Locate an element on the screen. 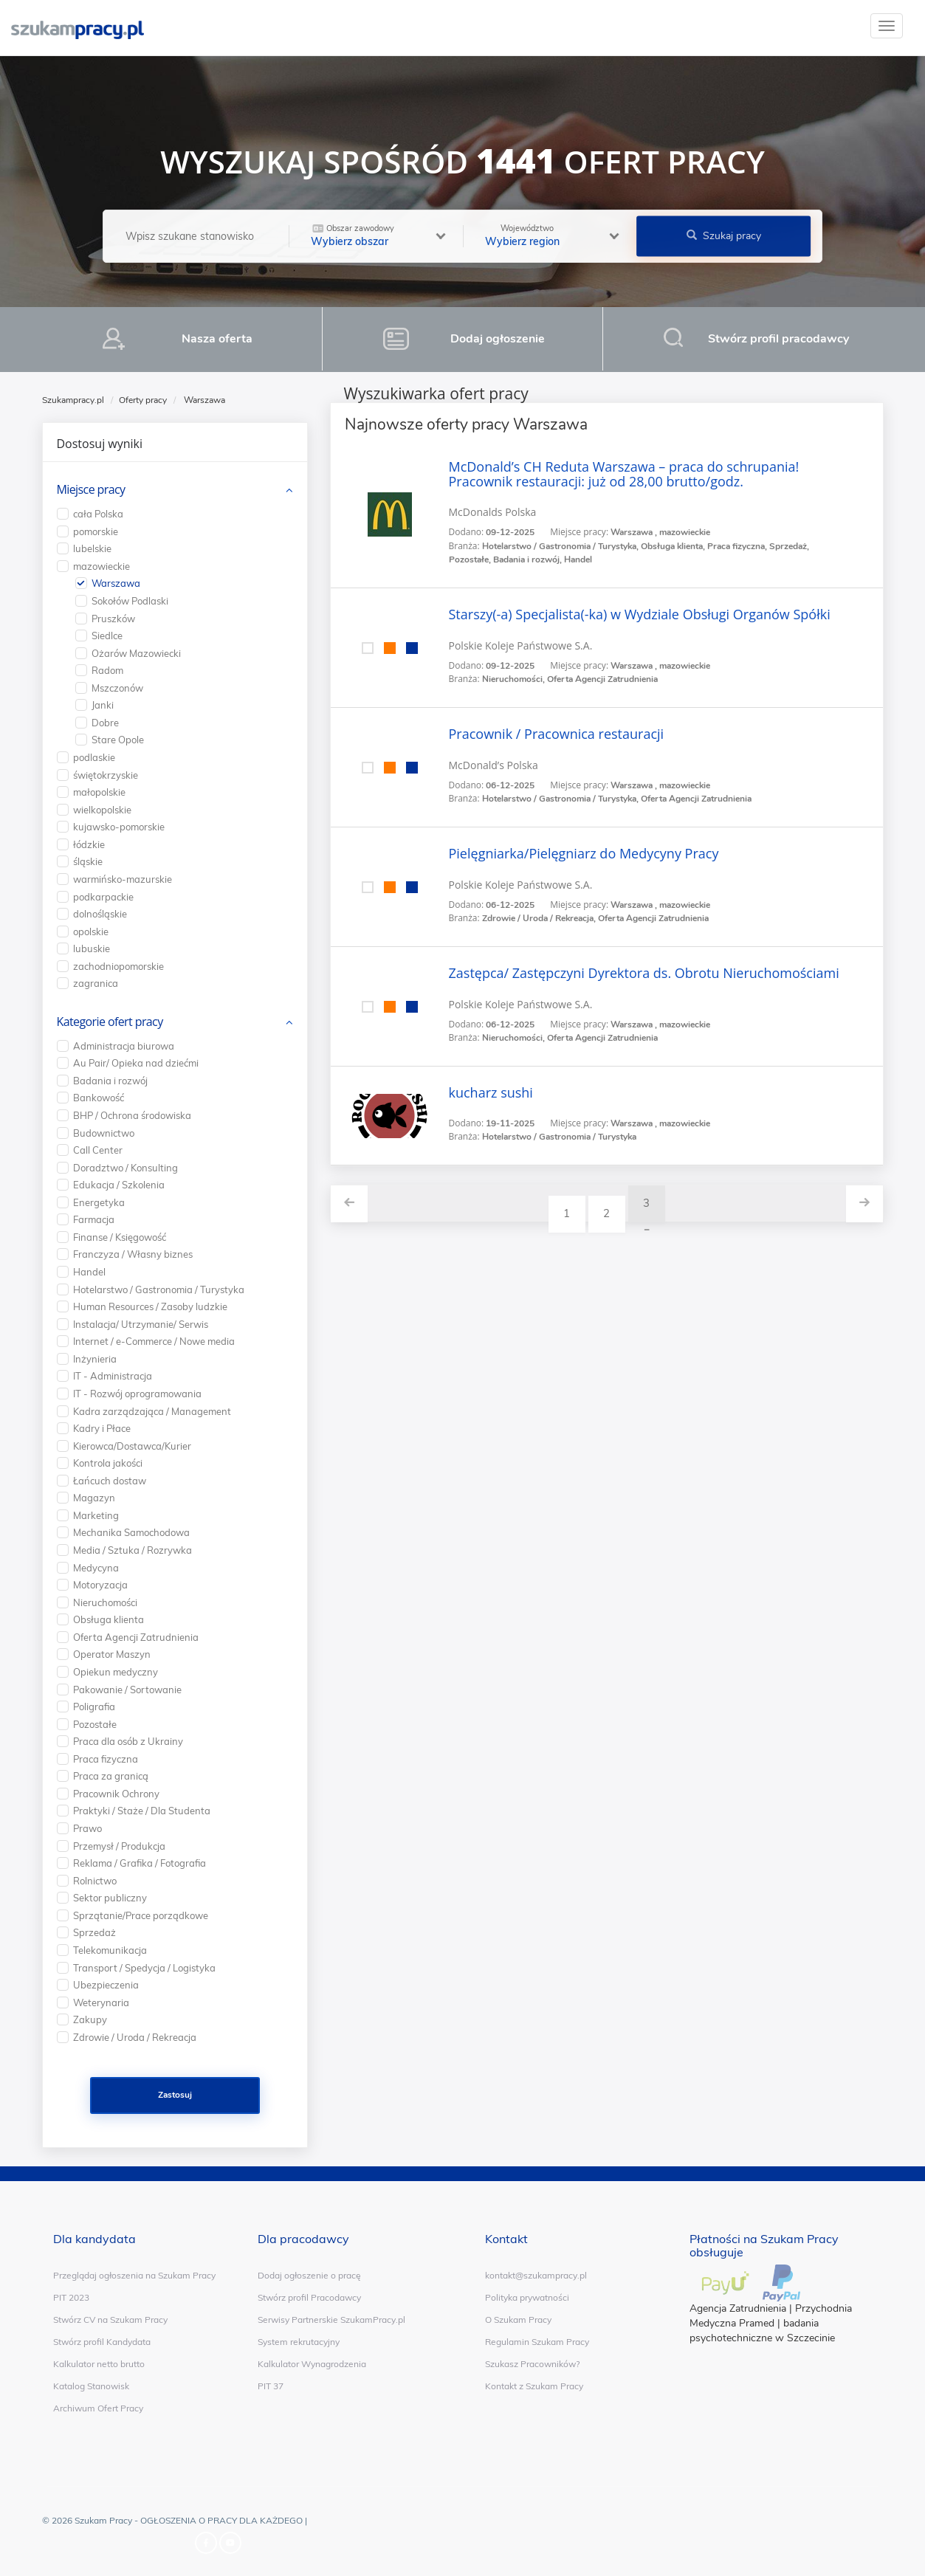 The height and width of the screenshot is (2576, 925). Sprzedaż, is located at coordinates (789, 546).